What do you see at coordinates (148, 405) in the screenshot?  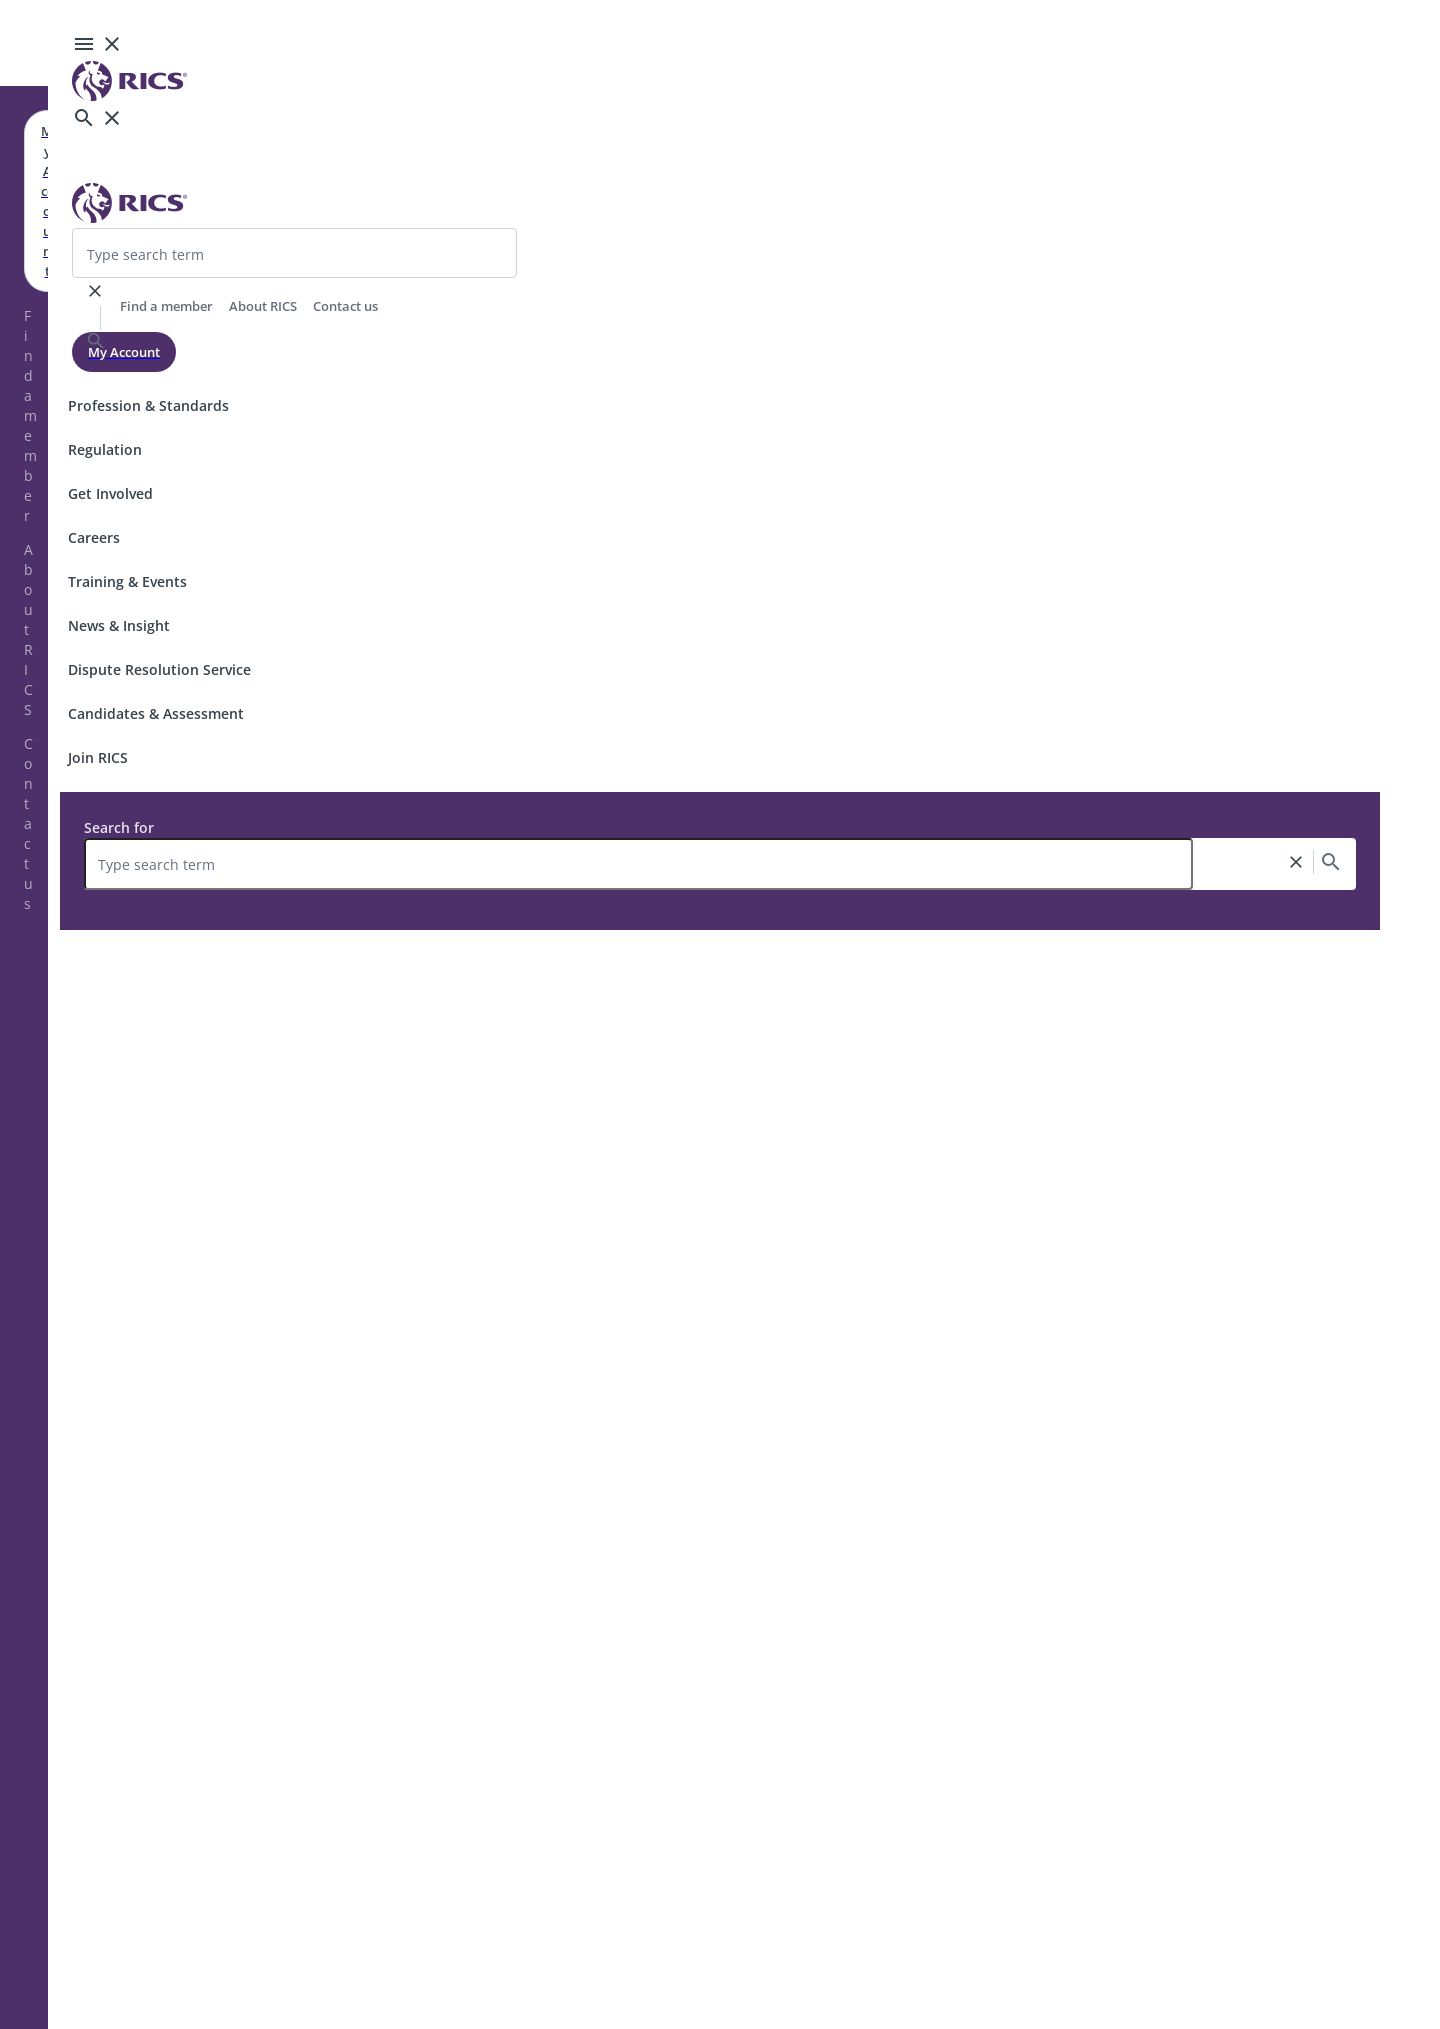 I see `Profession & Standards` at bounding box center [148, 405].